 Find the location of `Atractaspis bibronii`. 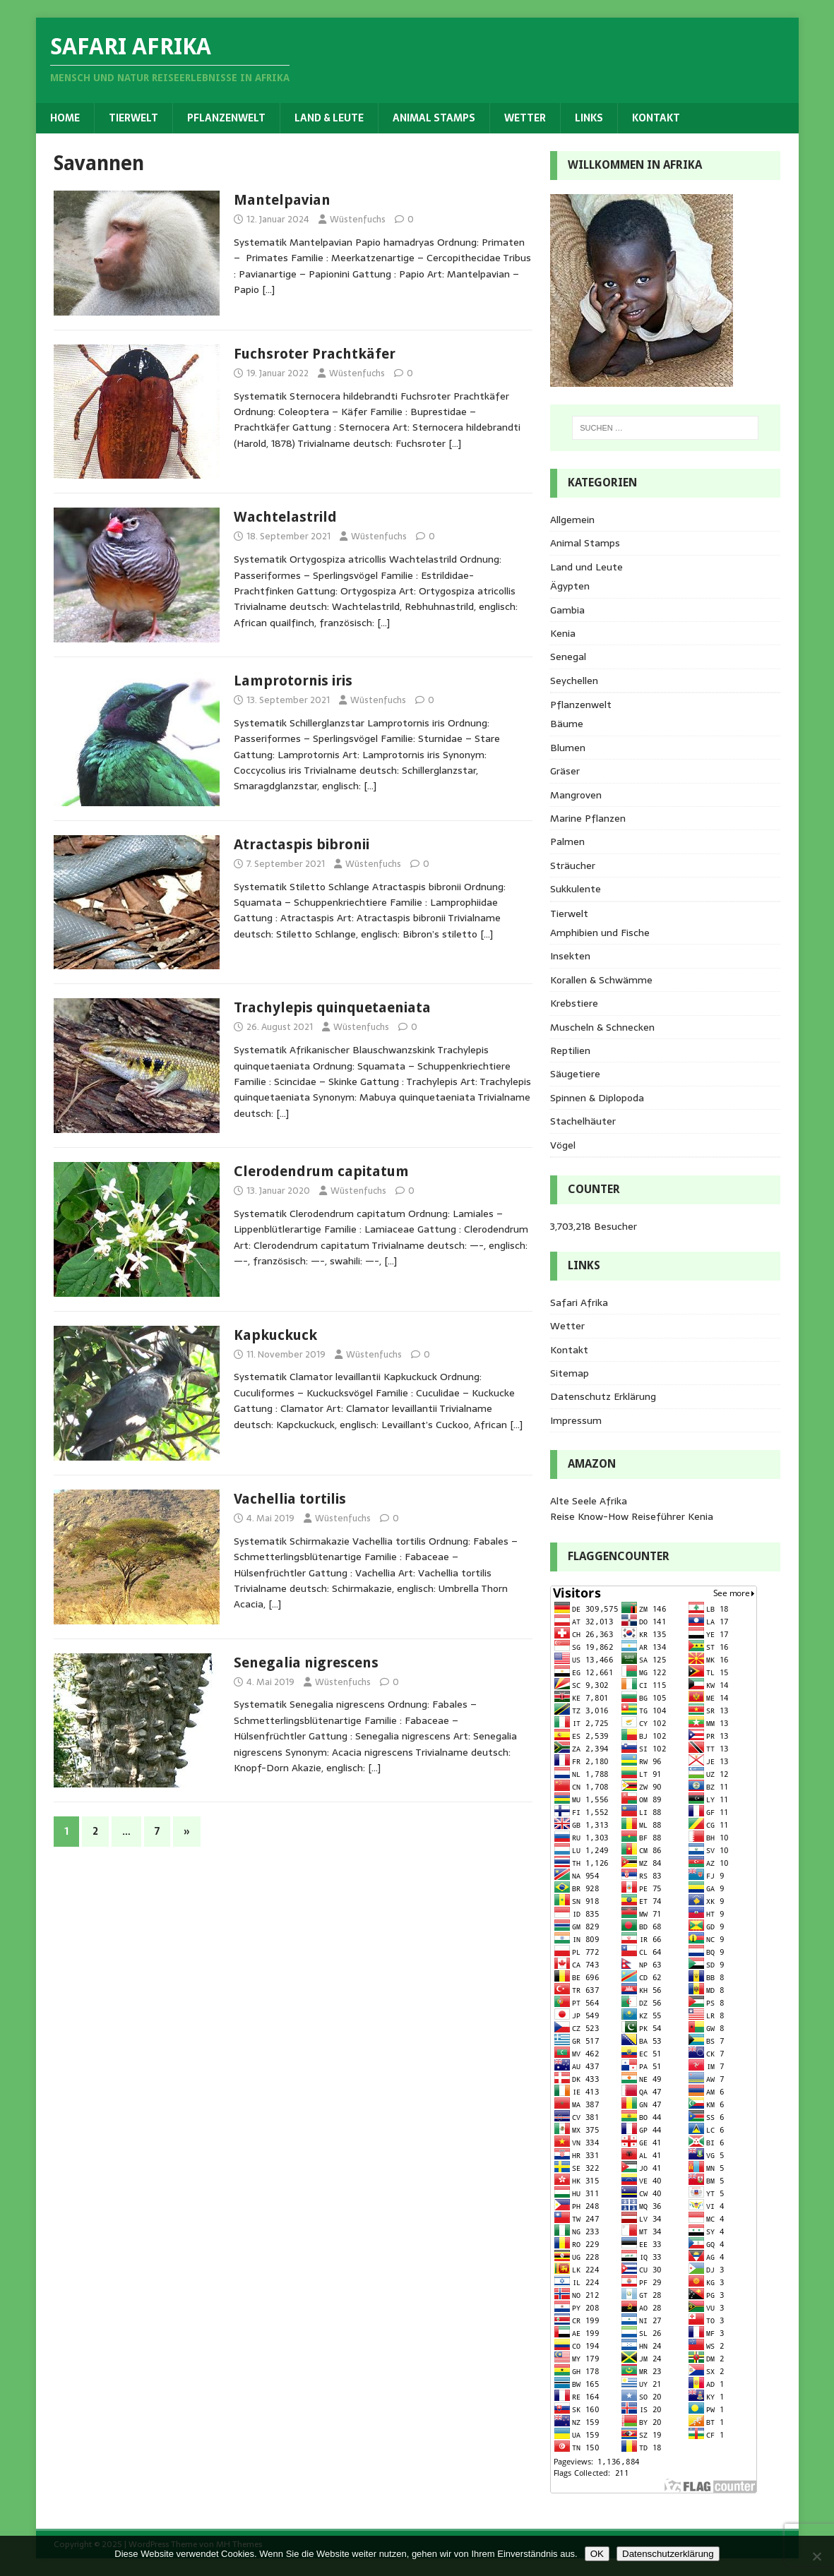

Atractaspis bibronii is located at coordinates (301, 844).